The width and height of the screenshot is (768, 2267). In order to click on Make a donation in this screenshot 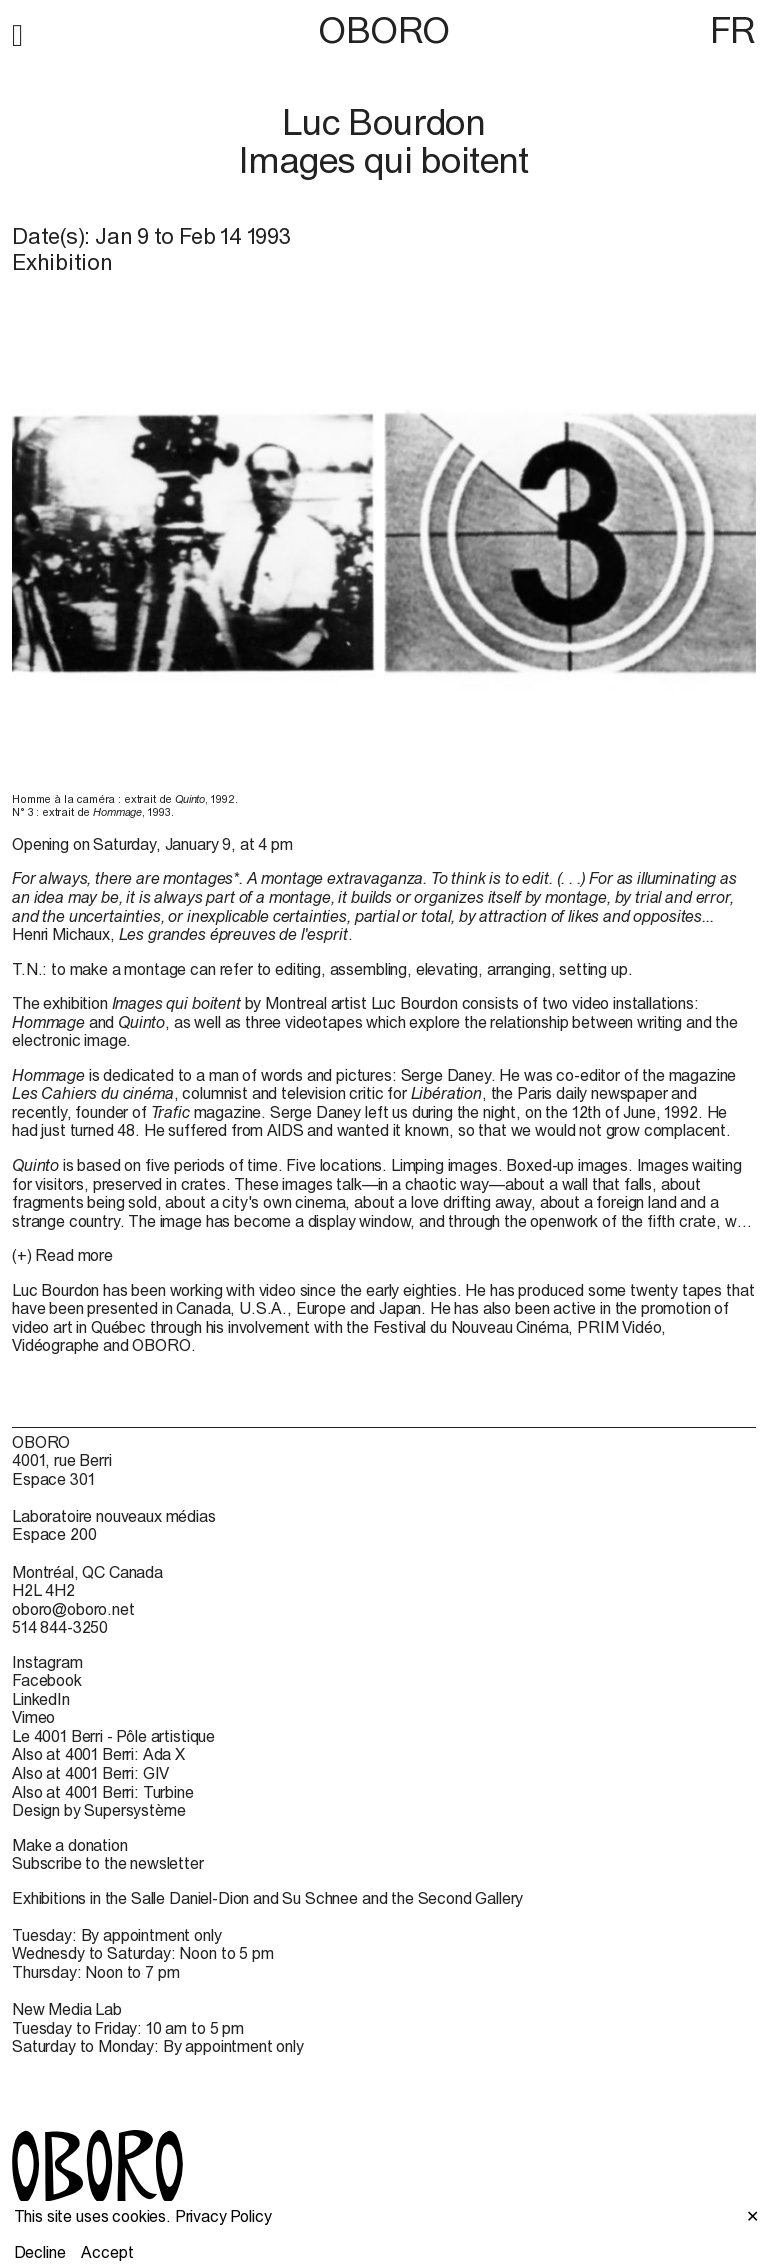, I will do `click(70, 1845)`.